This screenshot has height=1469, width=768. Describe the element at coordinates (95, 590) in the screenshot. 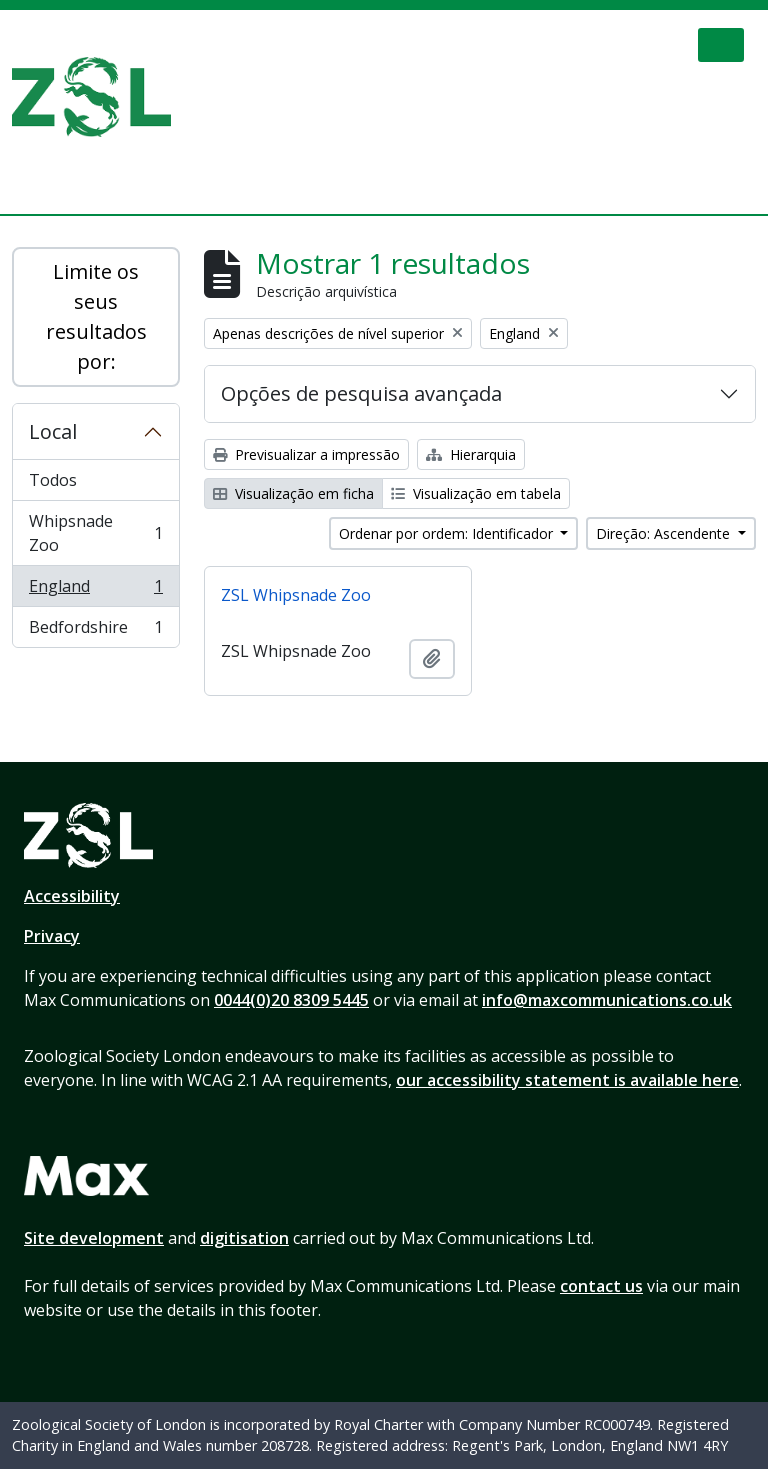

I see `England` at that location.